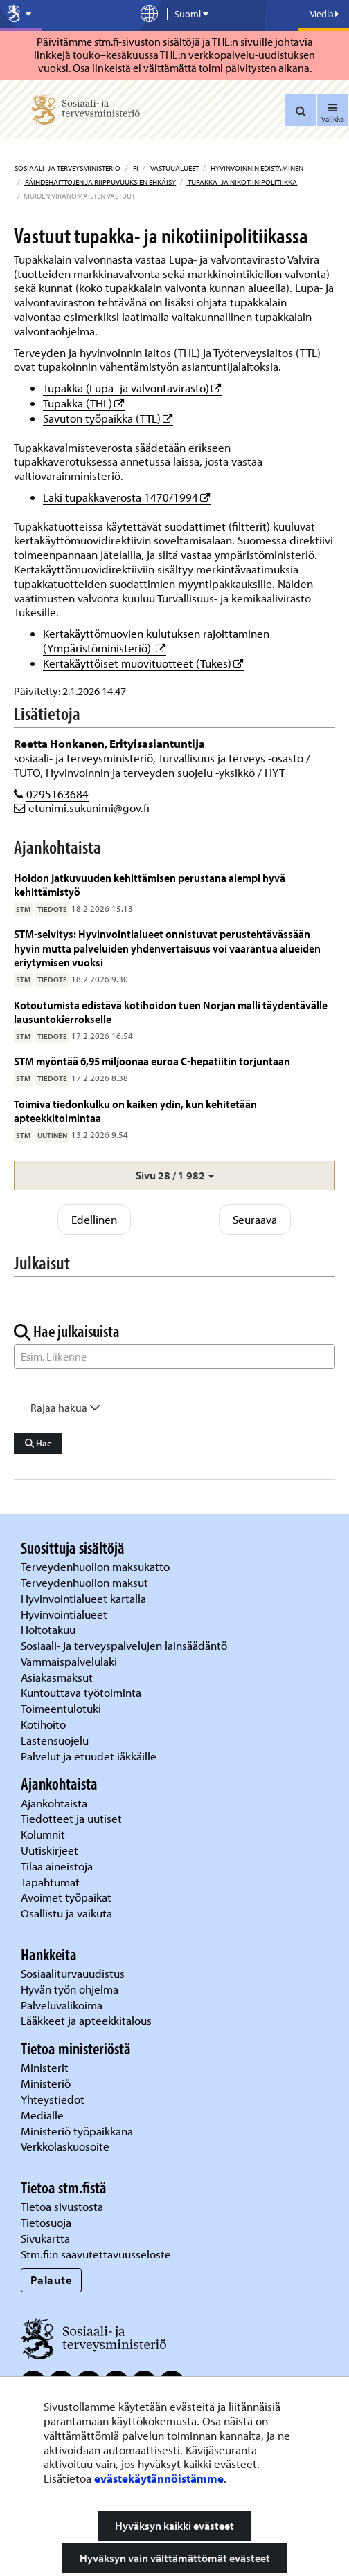 Image resolution: width=349 pixels, height=2576 pixels. Describe the element at coordinates (67, 168) in the screenshot. I see `Sosiaali- ja terveysministeriö` at that location.